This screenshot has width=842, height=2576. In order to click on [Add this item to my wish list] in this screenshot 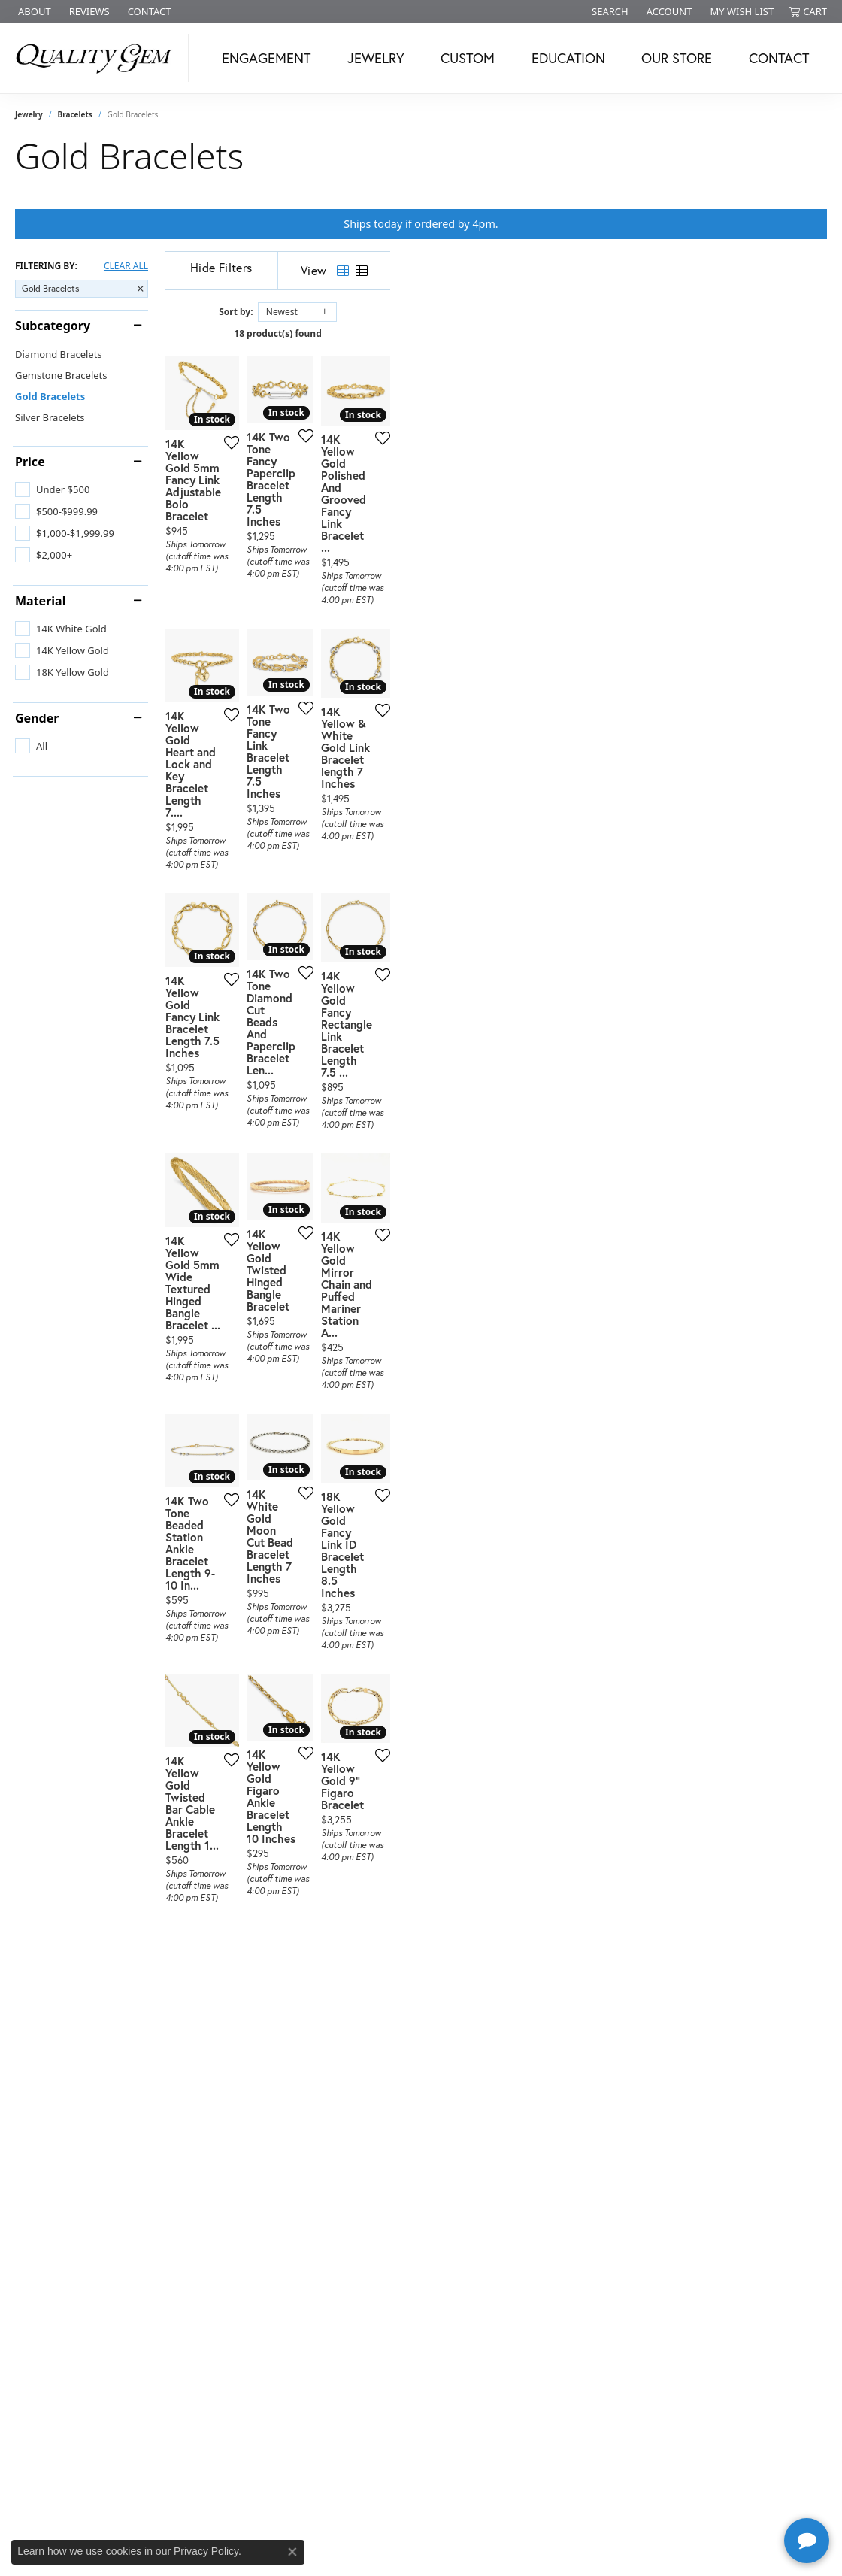, I will do `click(369, 584)`.